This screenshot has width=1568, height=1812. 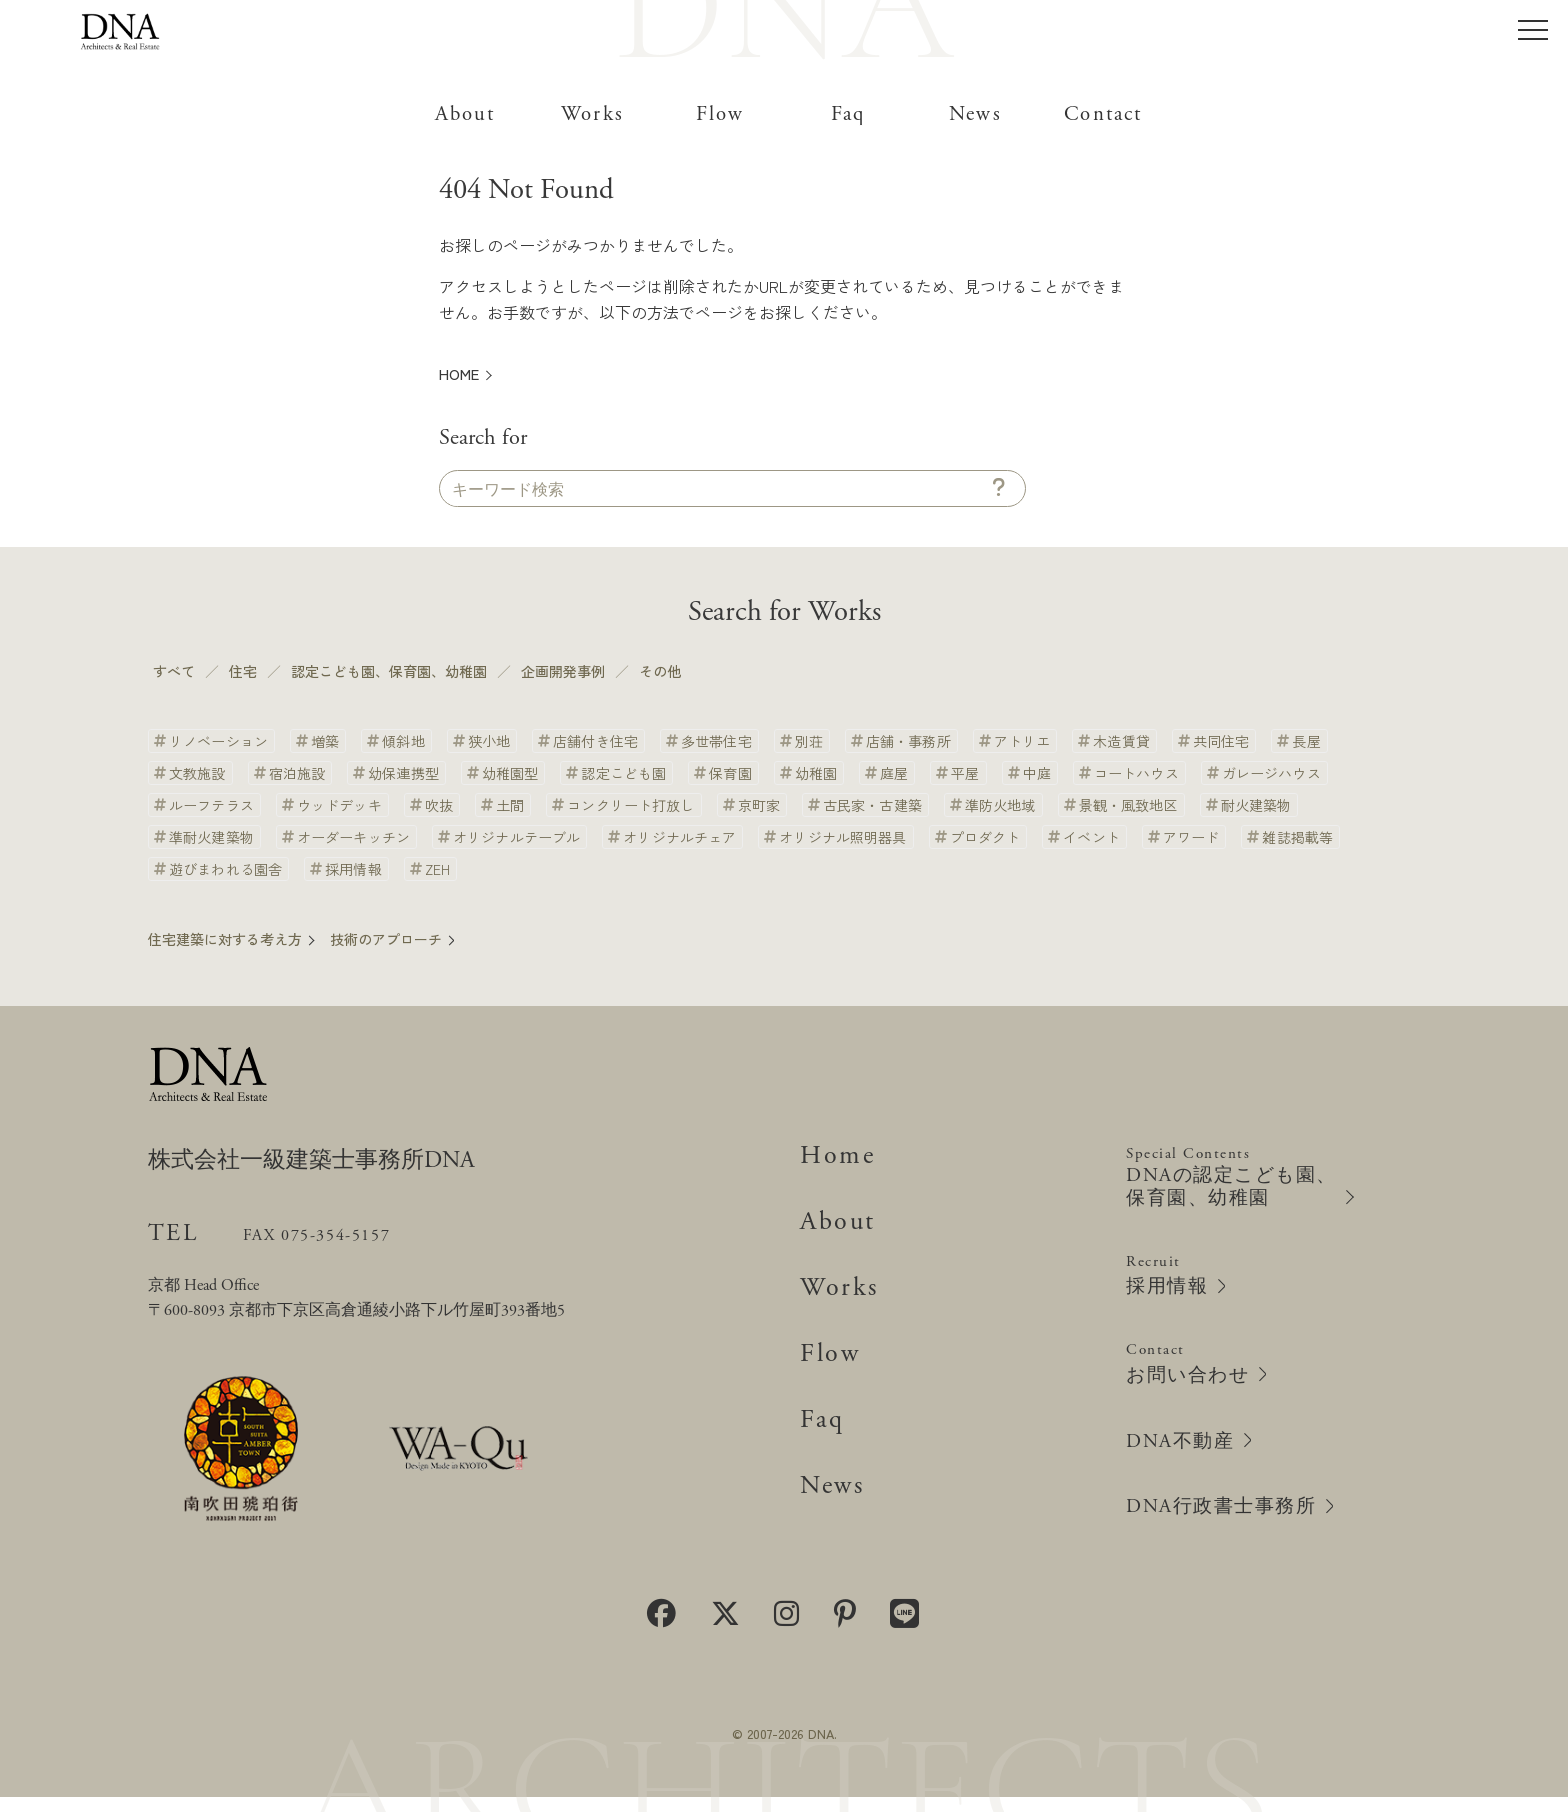 What do you see at coordinates (1176, 1266) in the screenshot?
I see `Recruit` at bounding box center [1176, 1266].